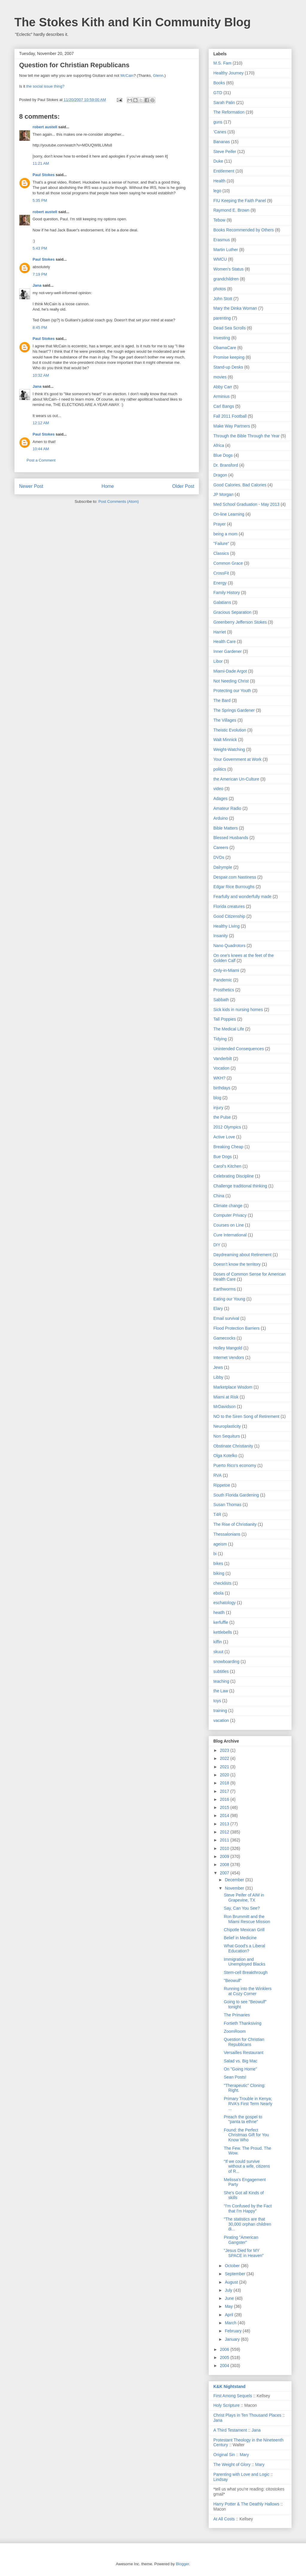 This screenshot has height=2576, width=306. Describe the element at coordinates (247, 1919) in the screenshot. I see `Ron Brummitt and the Miami Rescue Mission` at that location.